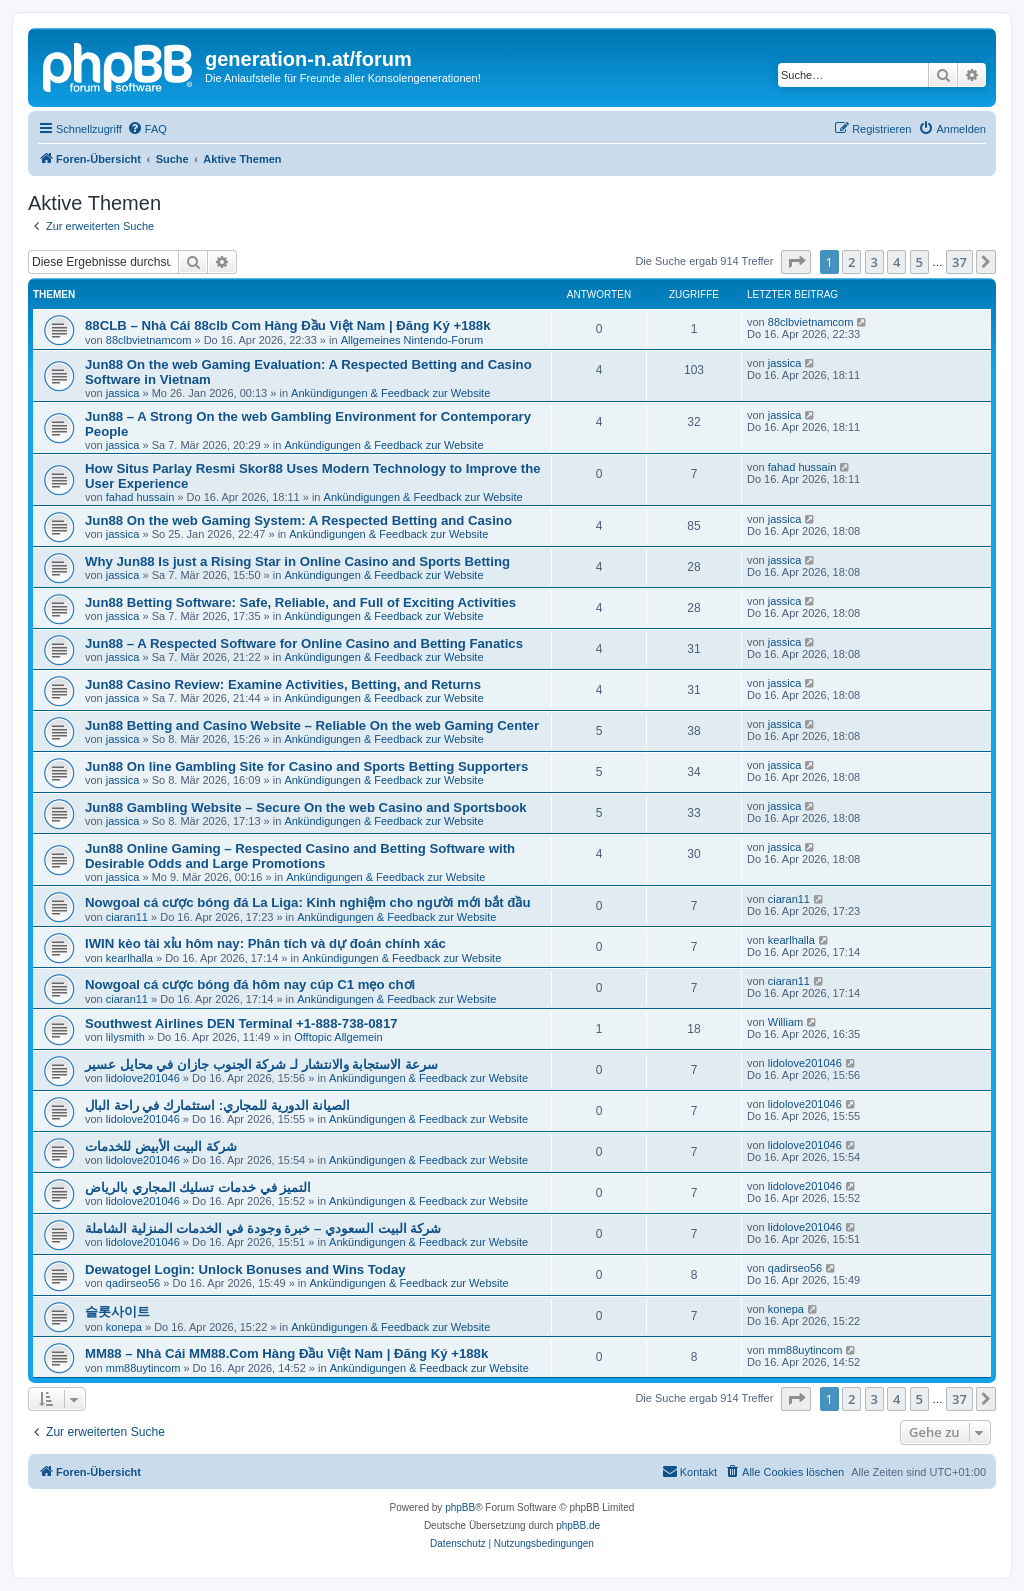 The width and height of the screenshot is (1024, 1591). Describe the element at coordinates (149, 340) in the screenshot. I see `88clbvietnamcom` at that location.